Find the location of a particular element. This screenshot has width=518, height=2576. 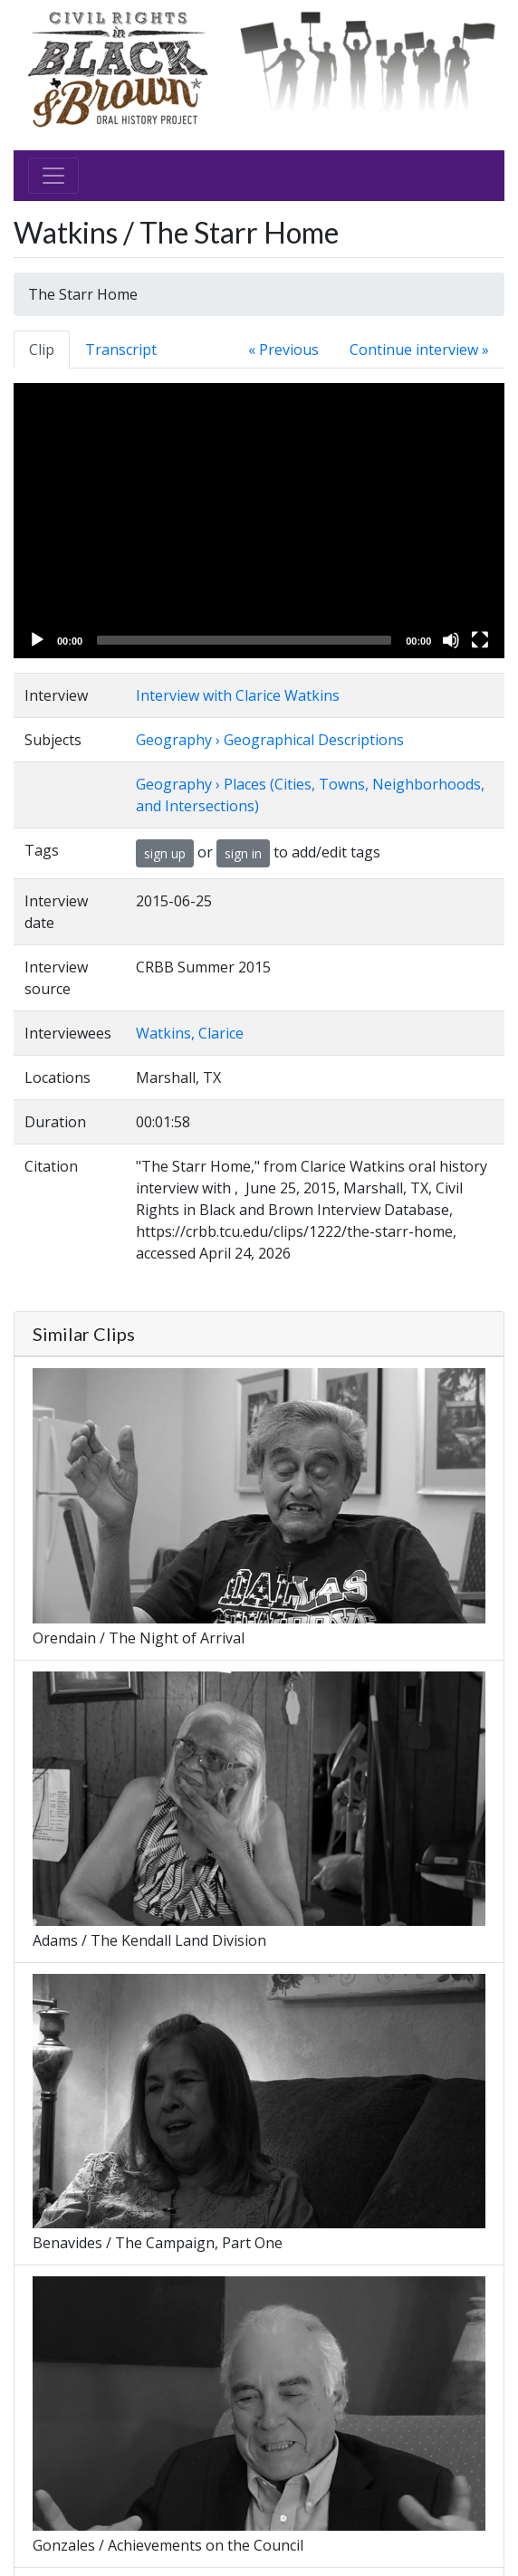

Watkins, Clarice is located at coordinates (190, 1033).